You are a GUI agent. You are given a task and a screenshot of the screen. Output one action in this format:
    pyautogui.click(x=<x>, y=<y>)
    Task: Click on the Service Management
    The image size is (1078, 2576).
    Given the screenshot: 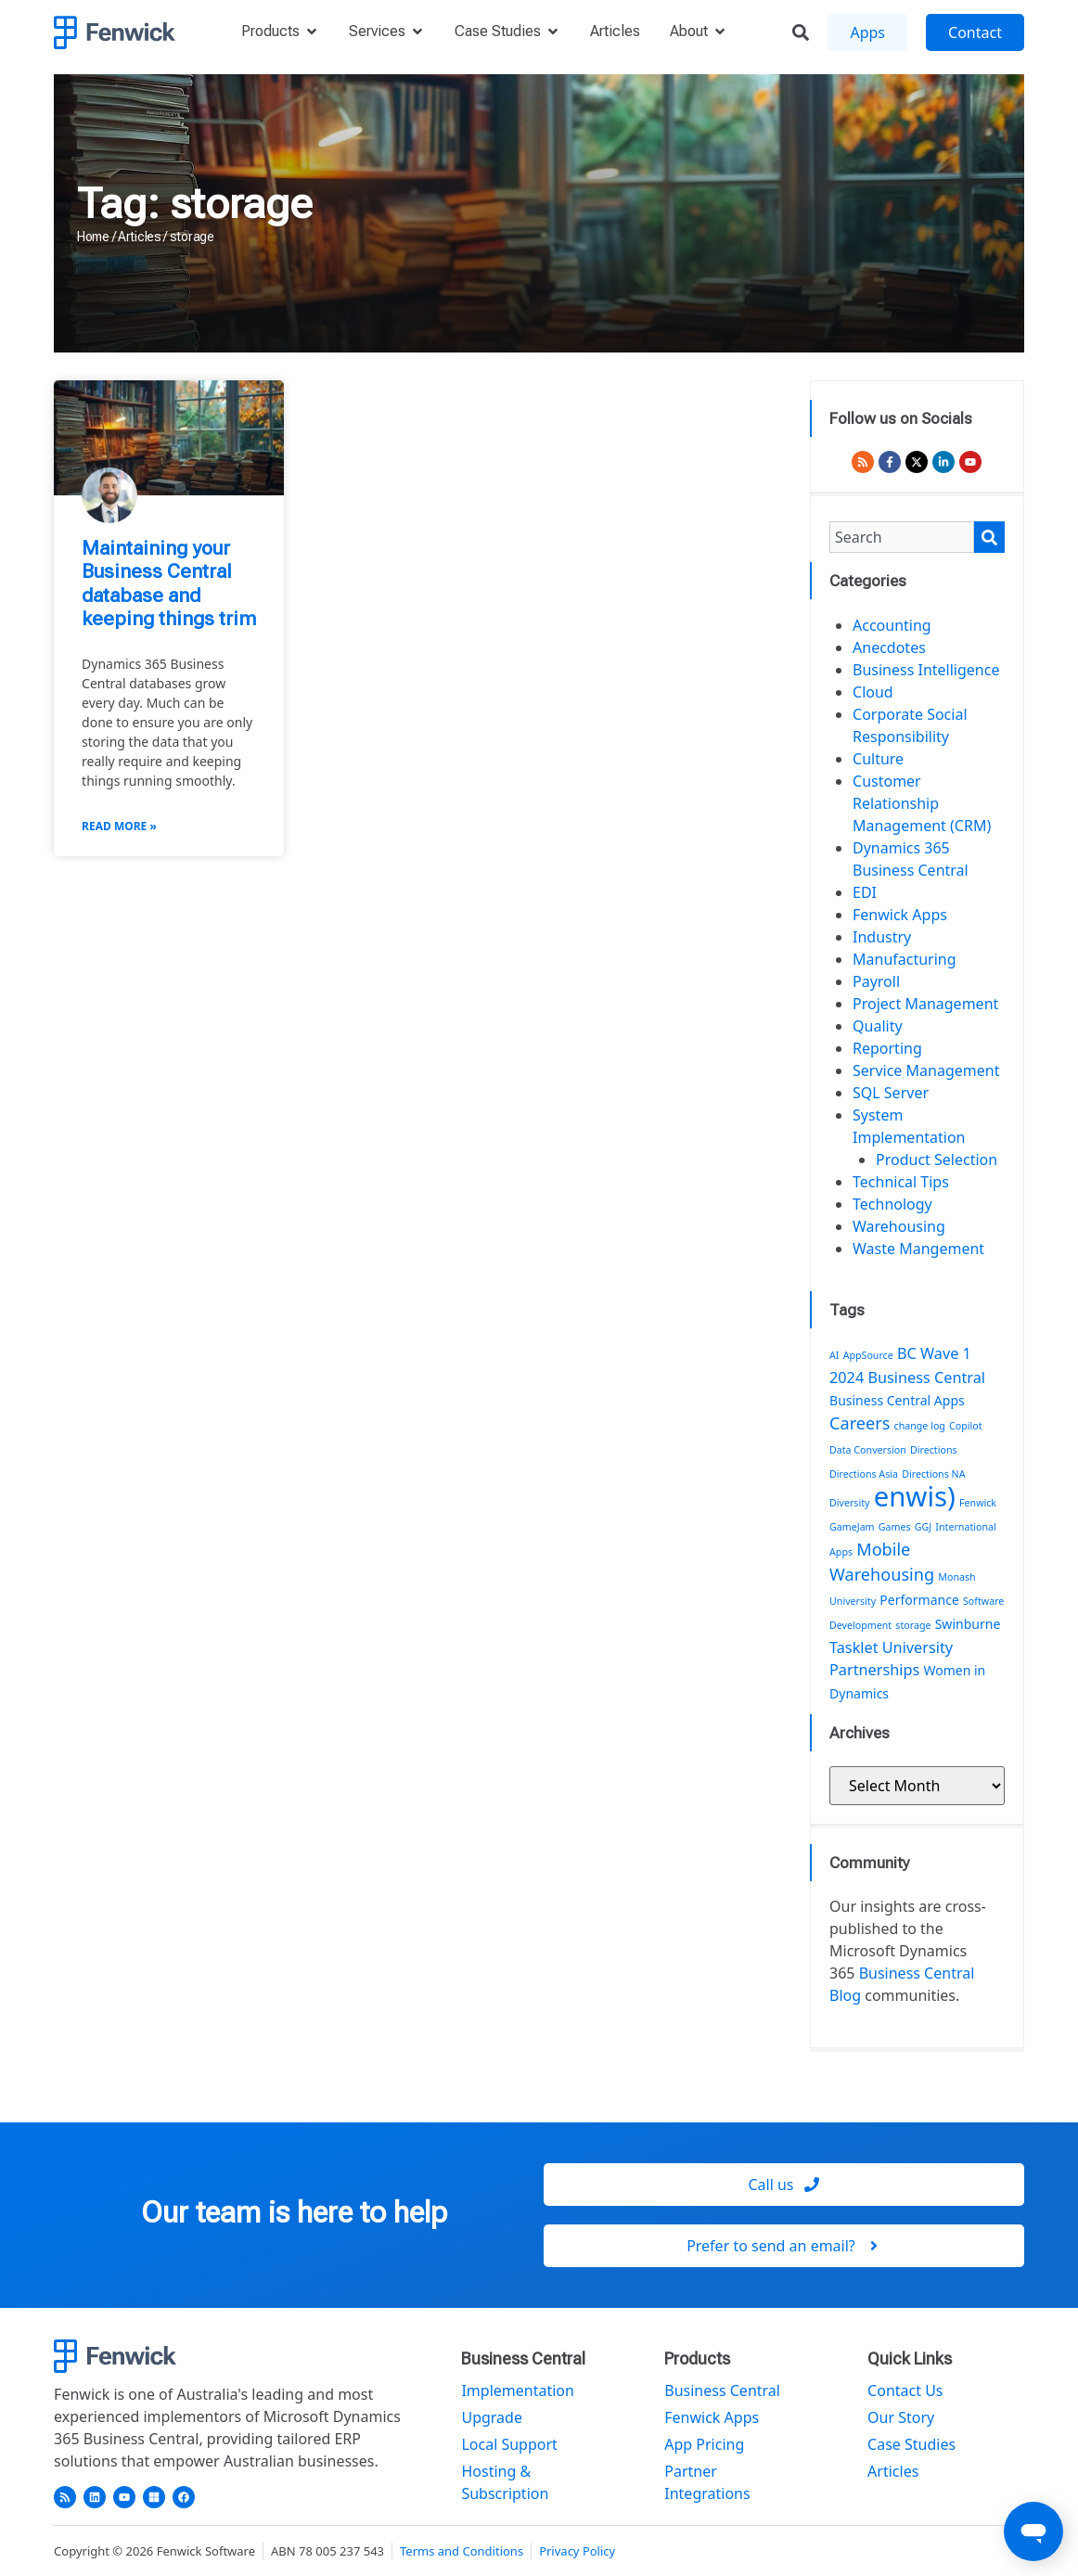 What is the action you would take?
    pyautogui.click(x=926, y=1070)
    